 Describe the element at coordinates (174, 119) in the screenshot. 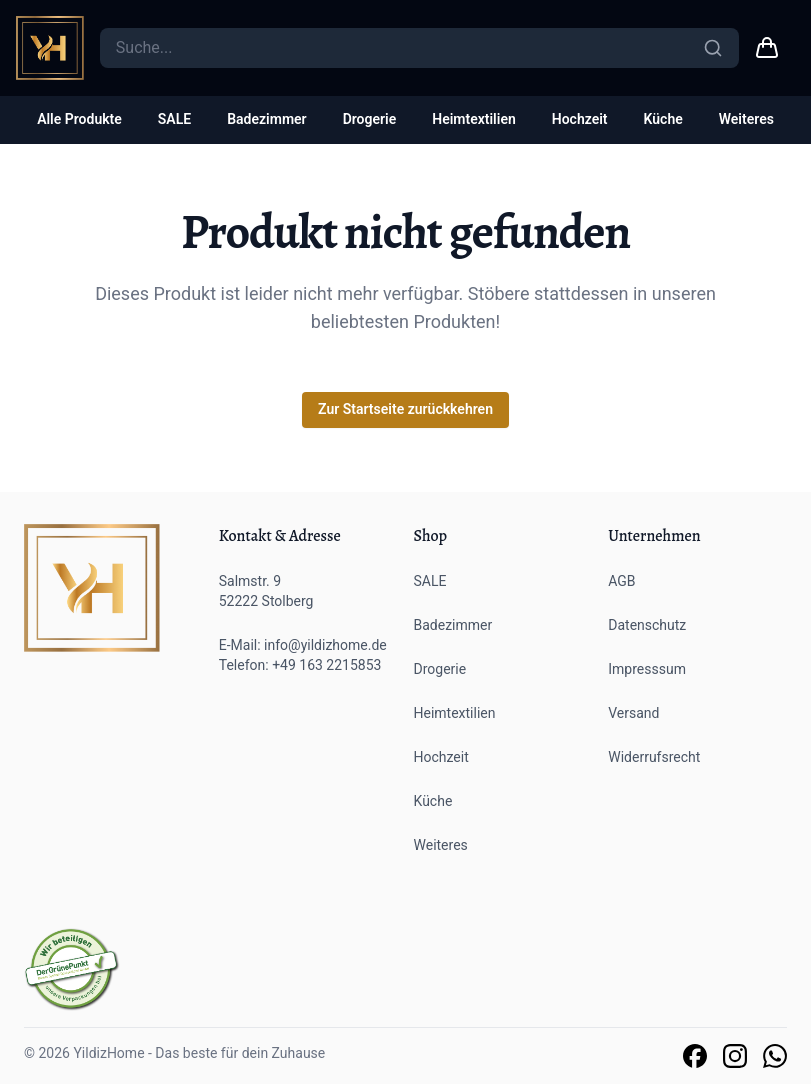

I see `SALE` at that location.